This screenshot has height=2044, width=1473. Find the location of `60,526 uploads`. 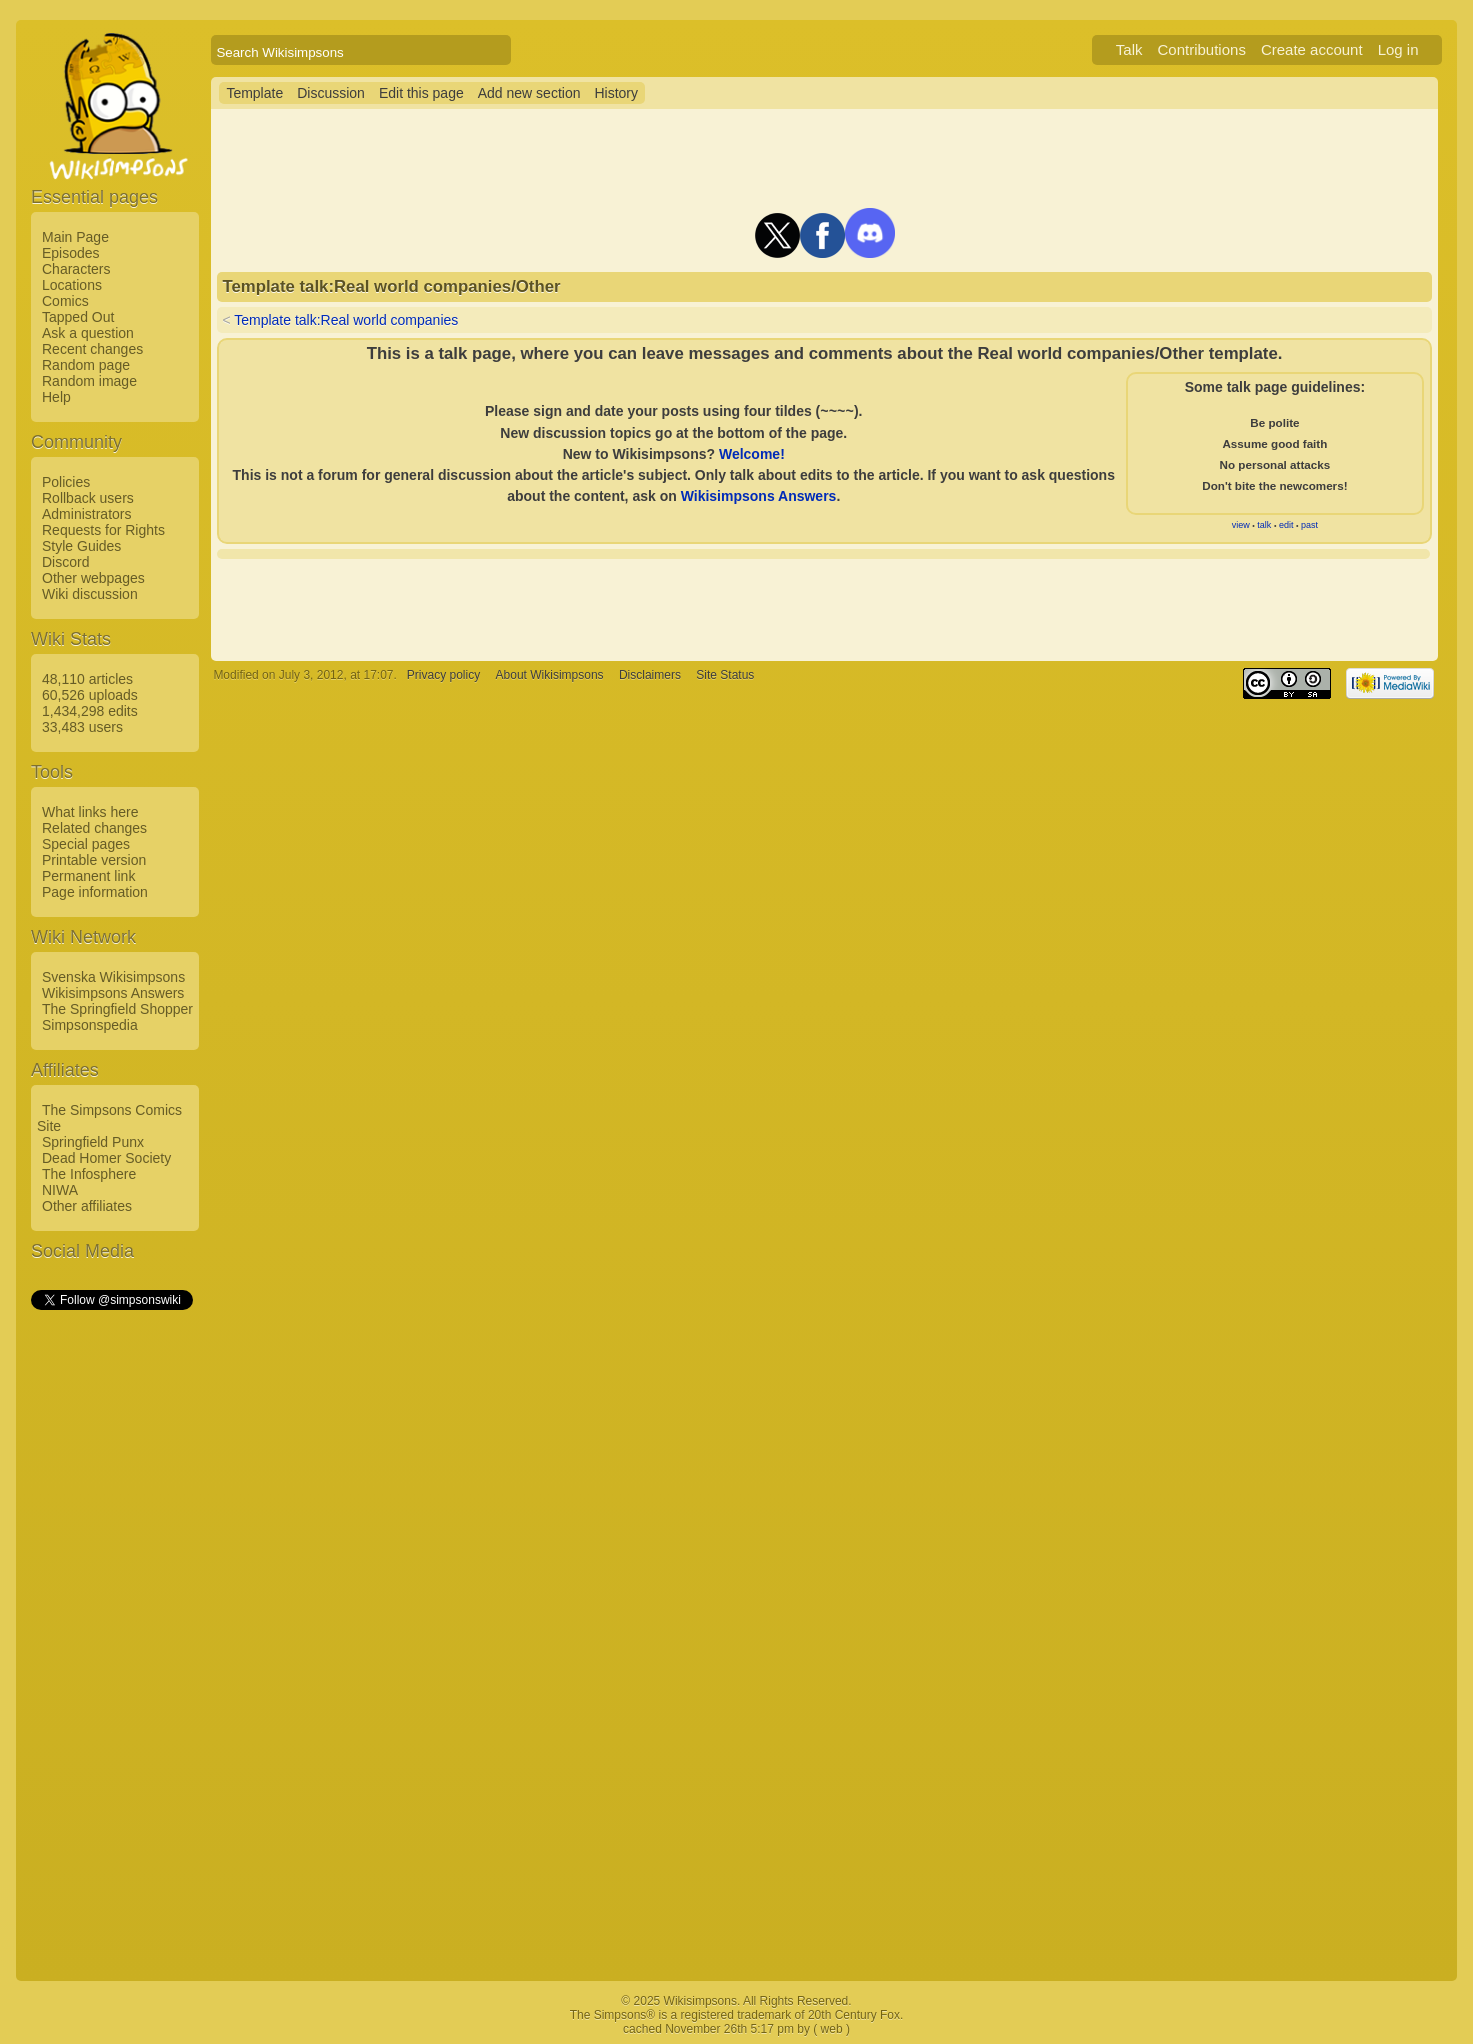

60,526 uploads is located at coordinates (90, 695).